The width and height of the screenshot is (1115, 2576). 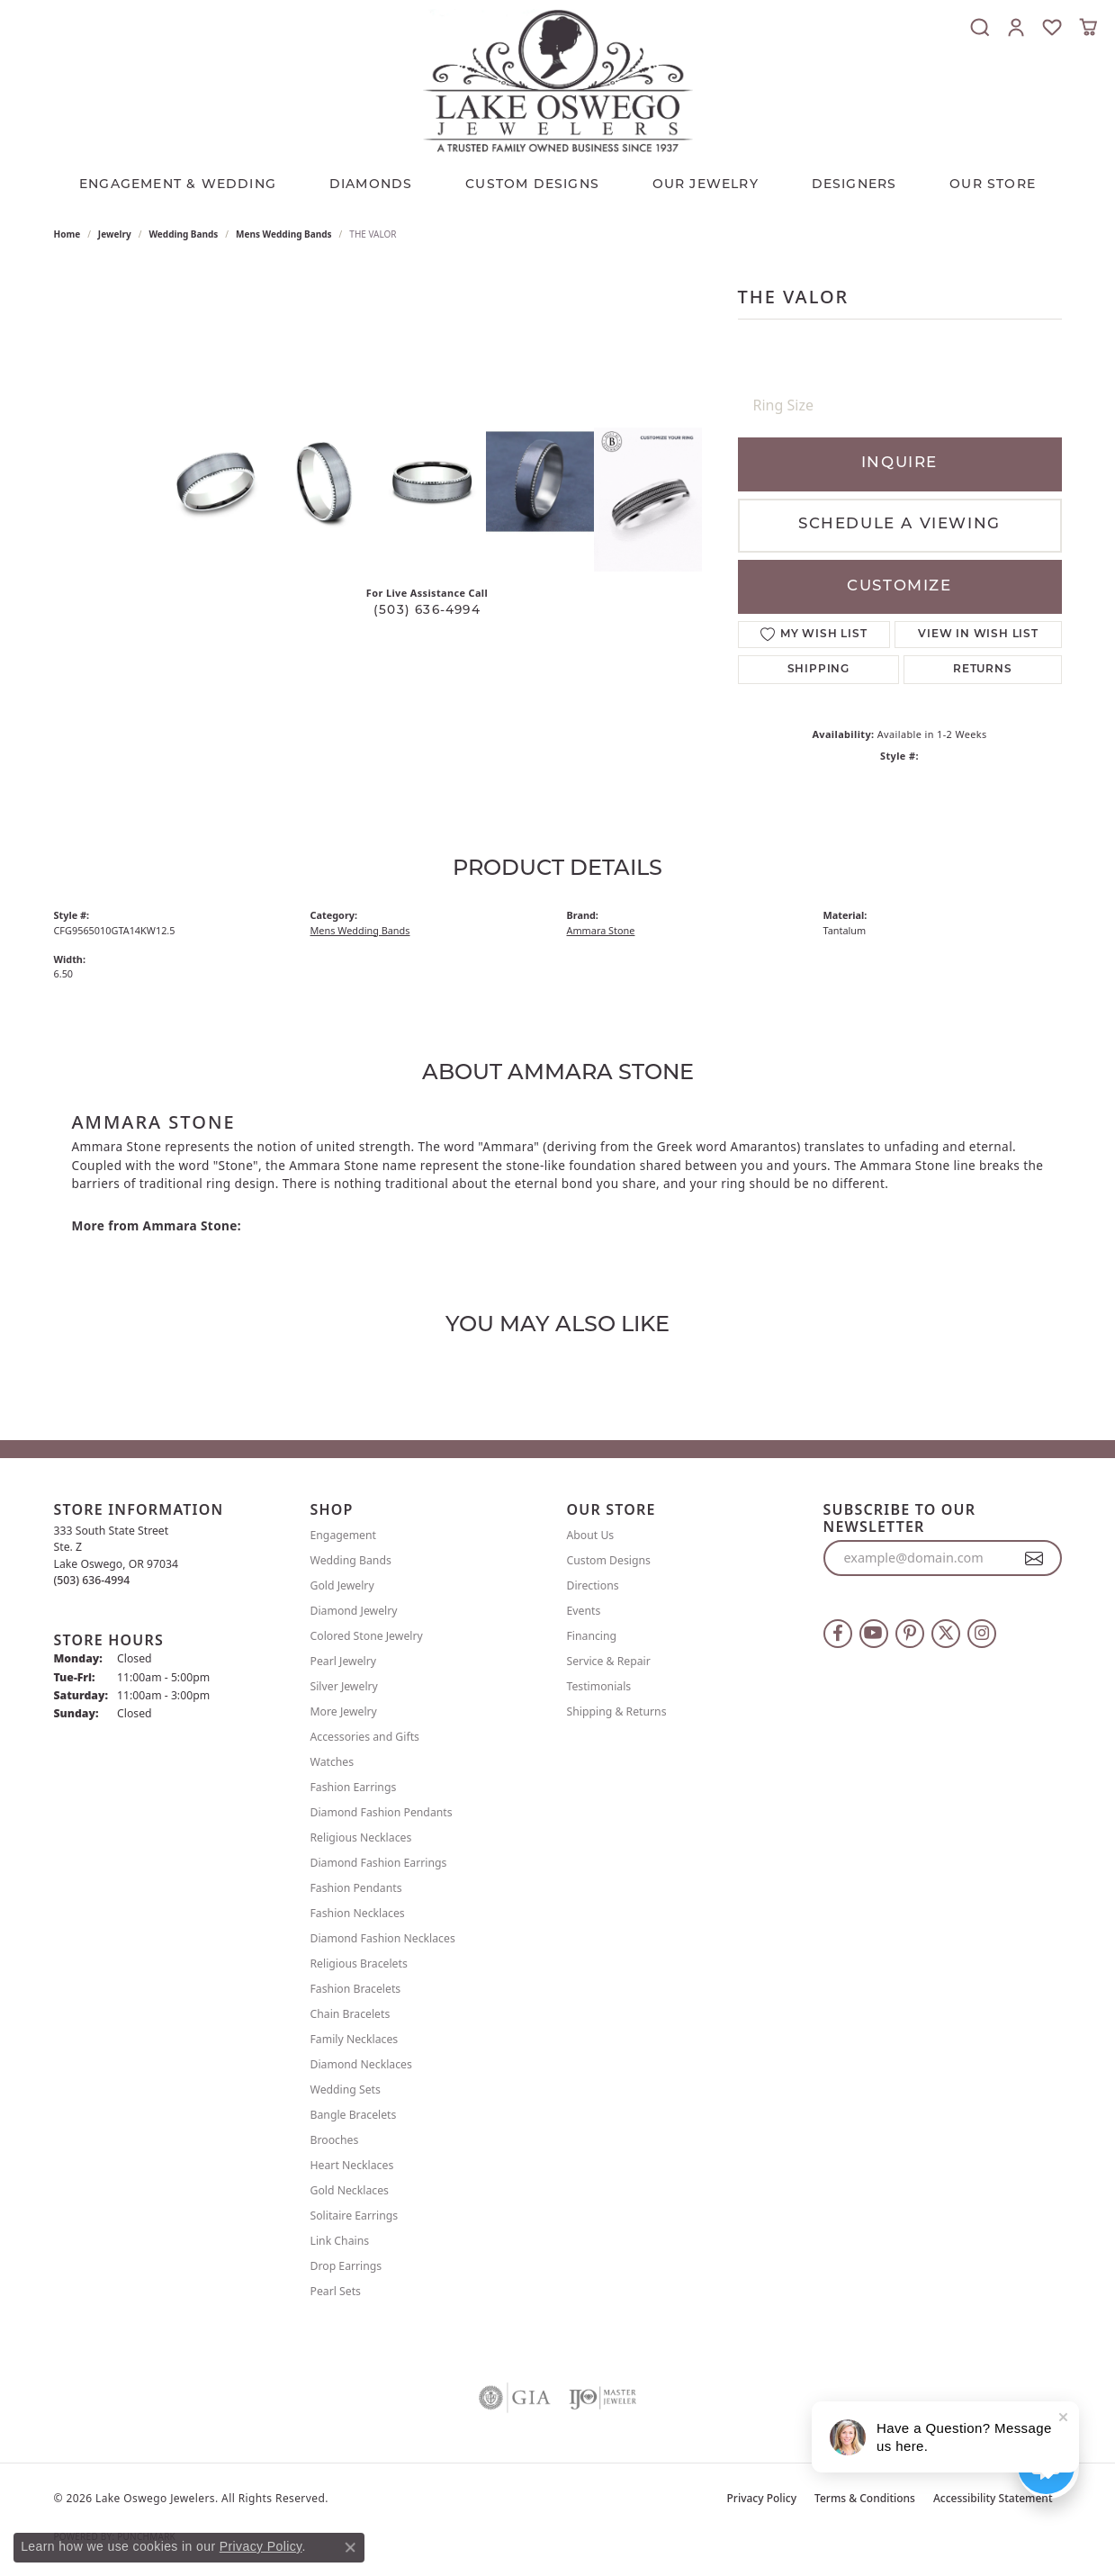 What do you see at coordinates (352, 2165) in the screenshot?
I see `Heart Necklaces [menuitem]` at bounding box center [352, 2165].